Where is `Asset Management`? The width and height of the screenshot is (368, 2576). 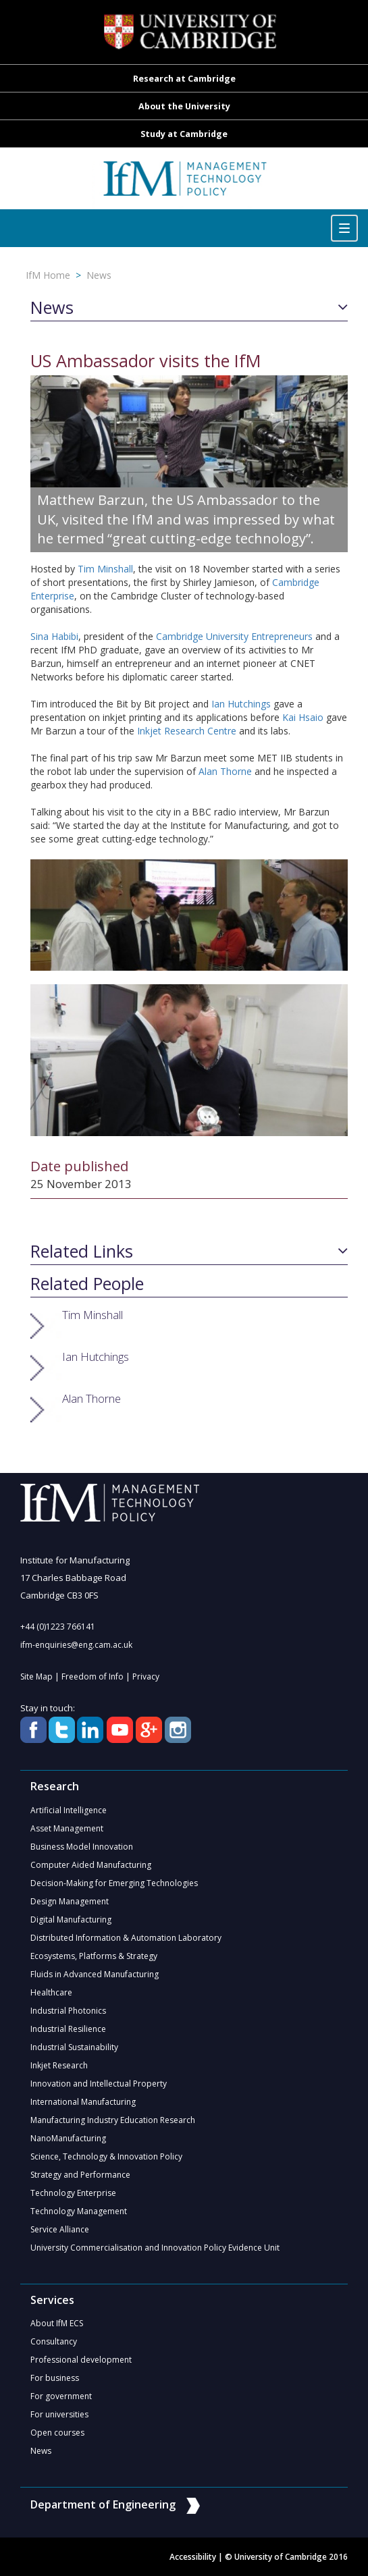 Asset Management is located at coordinates (66, 1828).